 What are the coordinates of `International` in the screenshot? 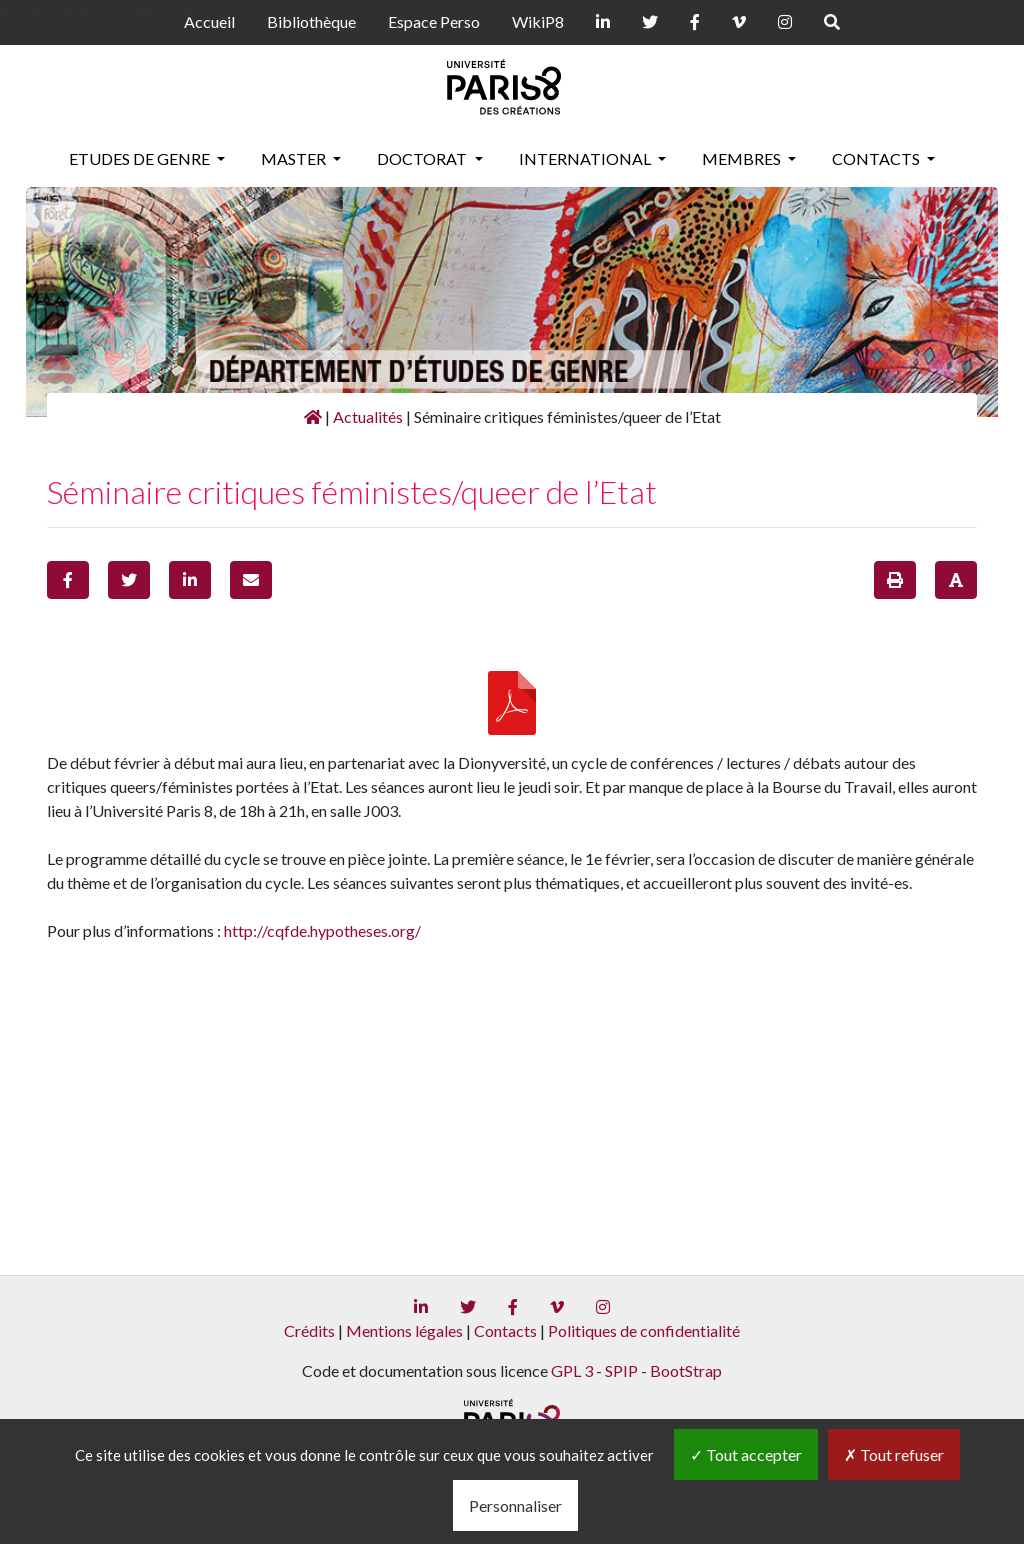 It's located at (586, 158).